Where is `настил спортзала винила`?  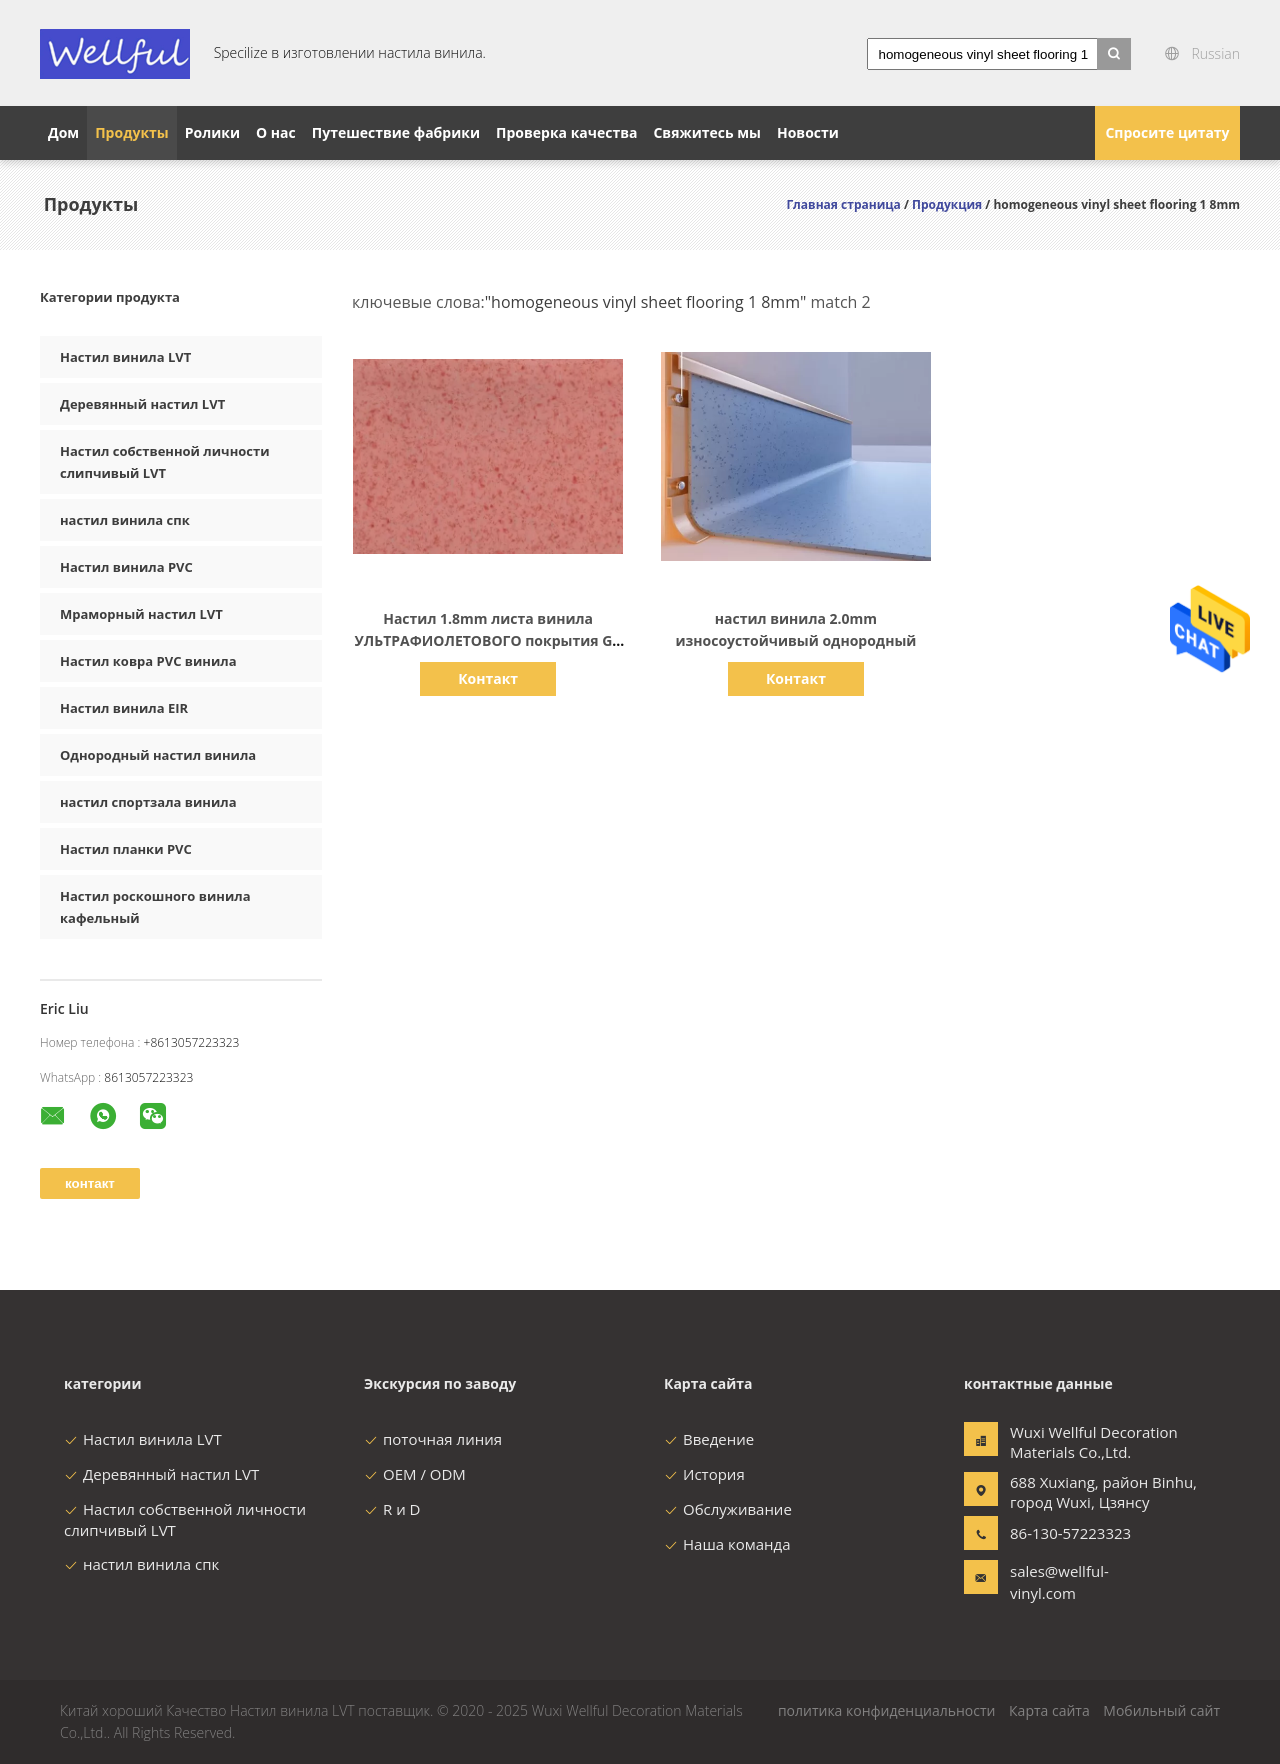 настил спортзала винила is located at coordinates (148, 802).